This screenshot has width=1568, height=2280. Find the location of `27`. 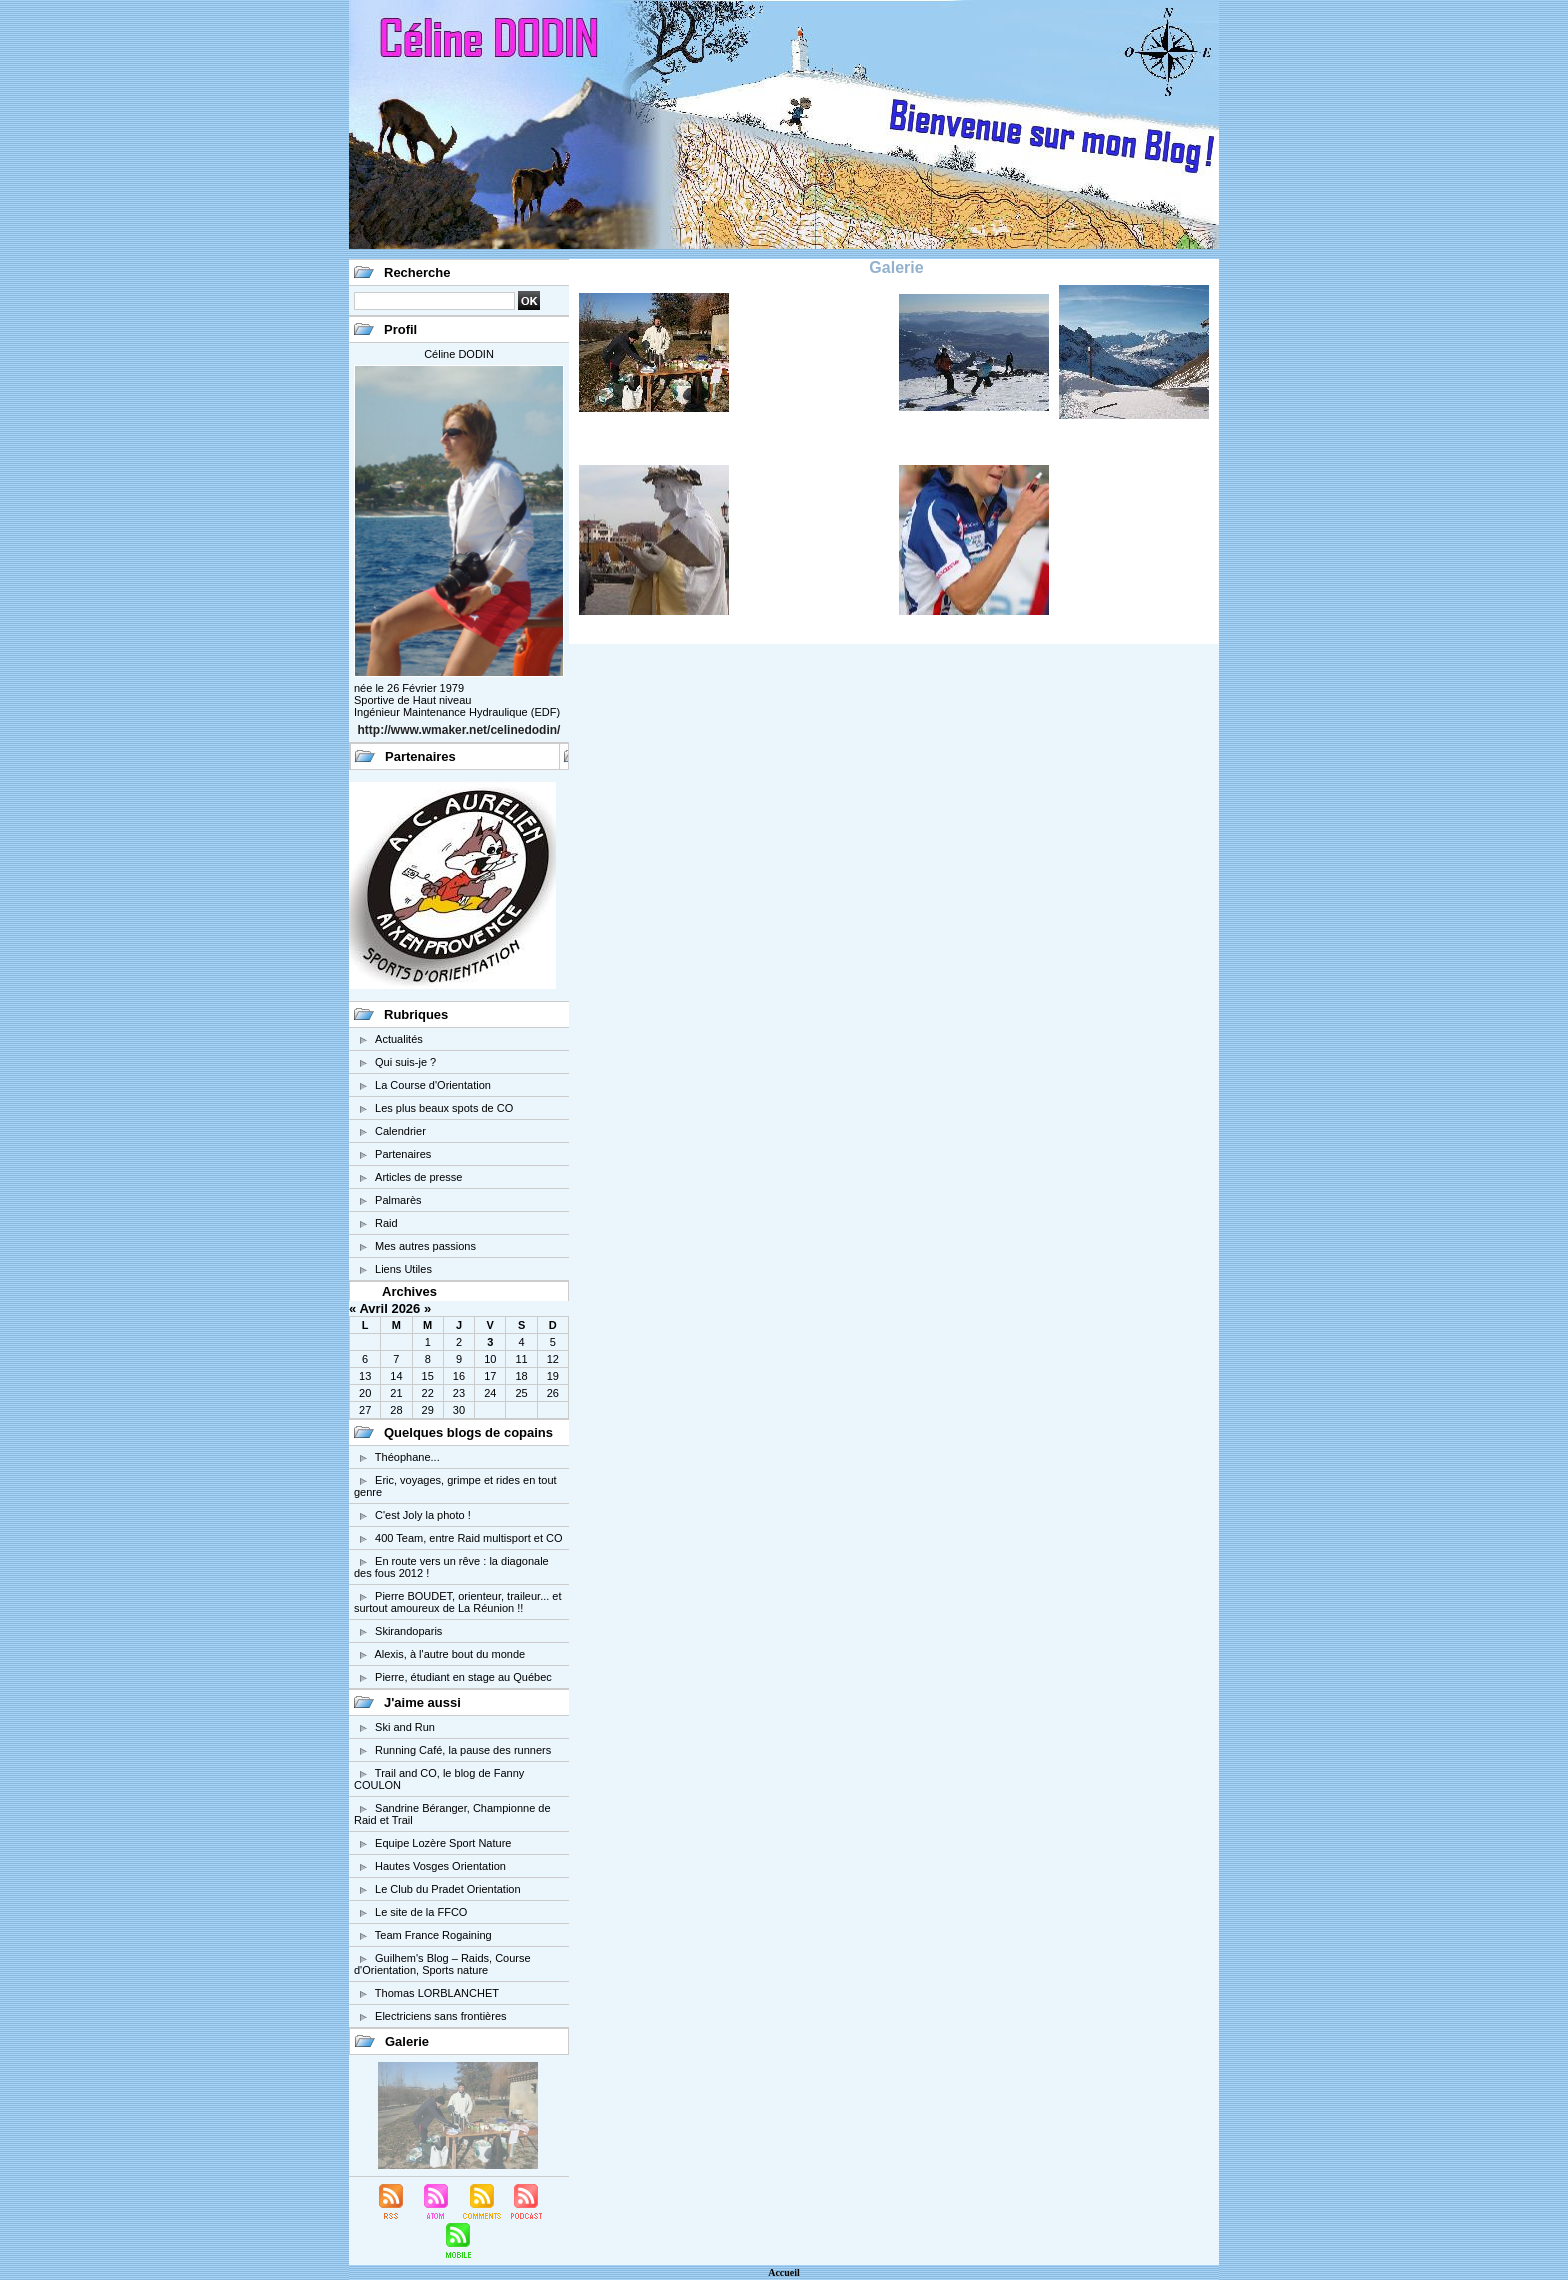

27 is located at coordinates (365, 1410).